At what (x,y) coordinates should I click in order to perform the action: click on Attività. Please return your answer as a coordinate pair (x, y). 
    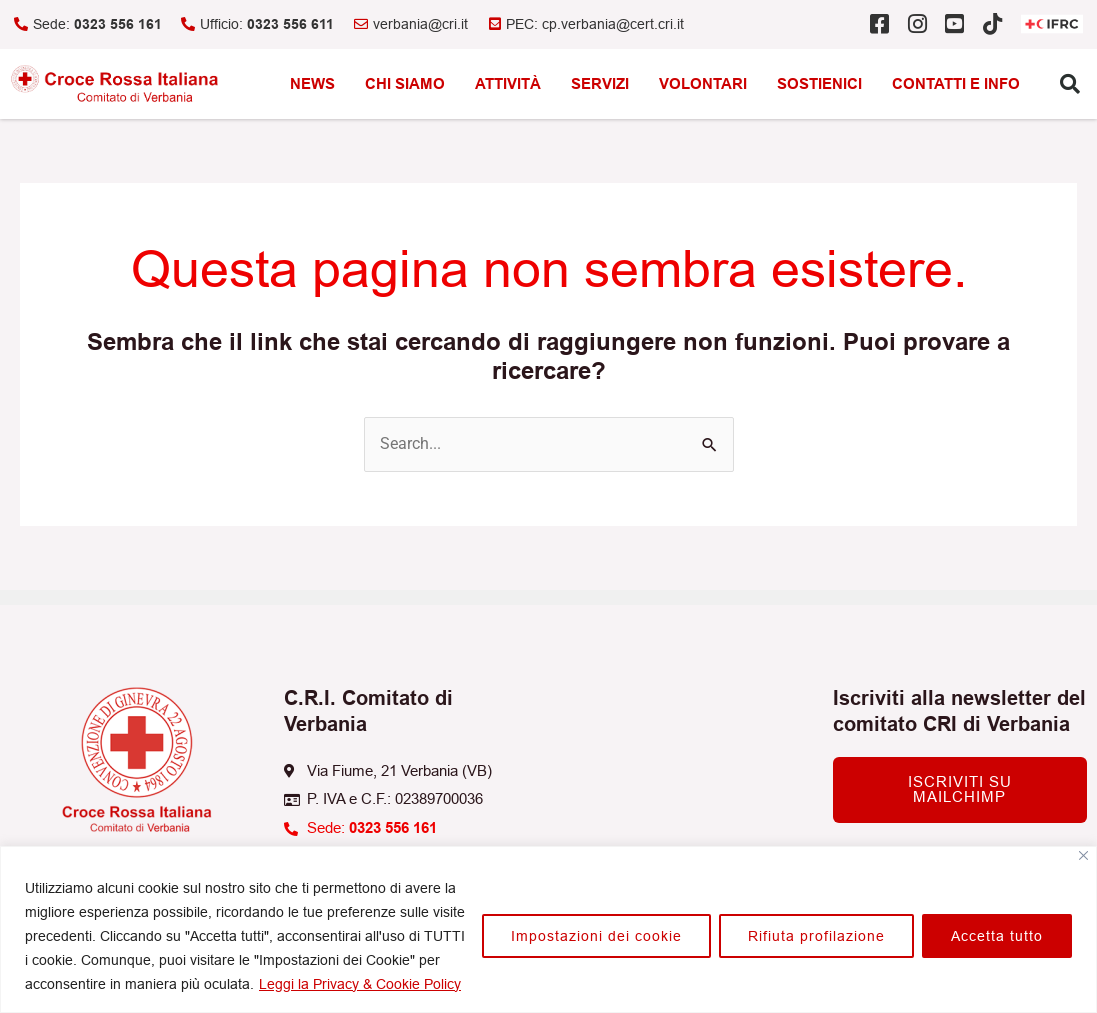
    Looking at the image, I should click on (508, 83).